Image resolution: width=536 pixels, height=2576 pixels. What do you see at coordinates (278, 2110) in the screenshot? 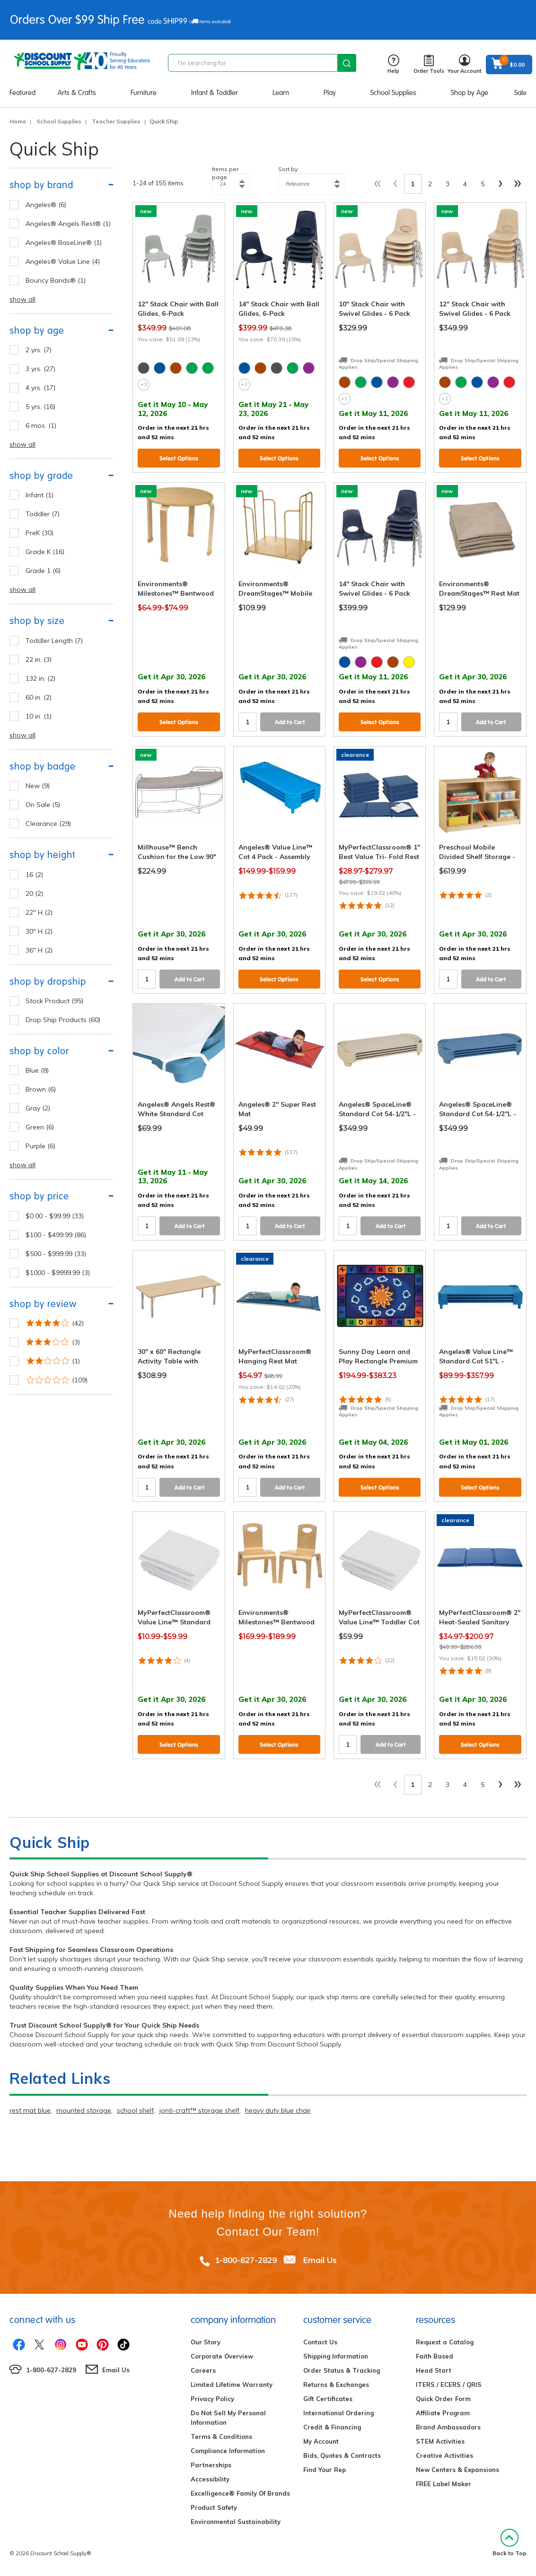
I see `heavy duty blue chair` at bounding box center [278, 2110].